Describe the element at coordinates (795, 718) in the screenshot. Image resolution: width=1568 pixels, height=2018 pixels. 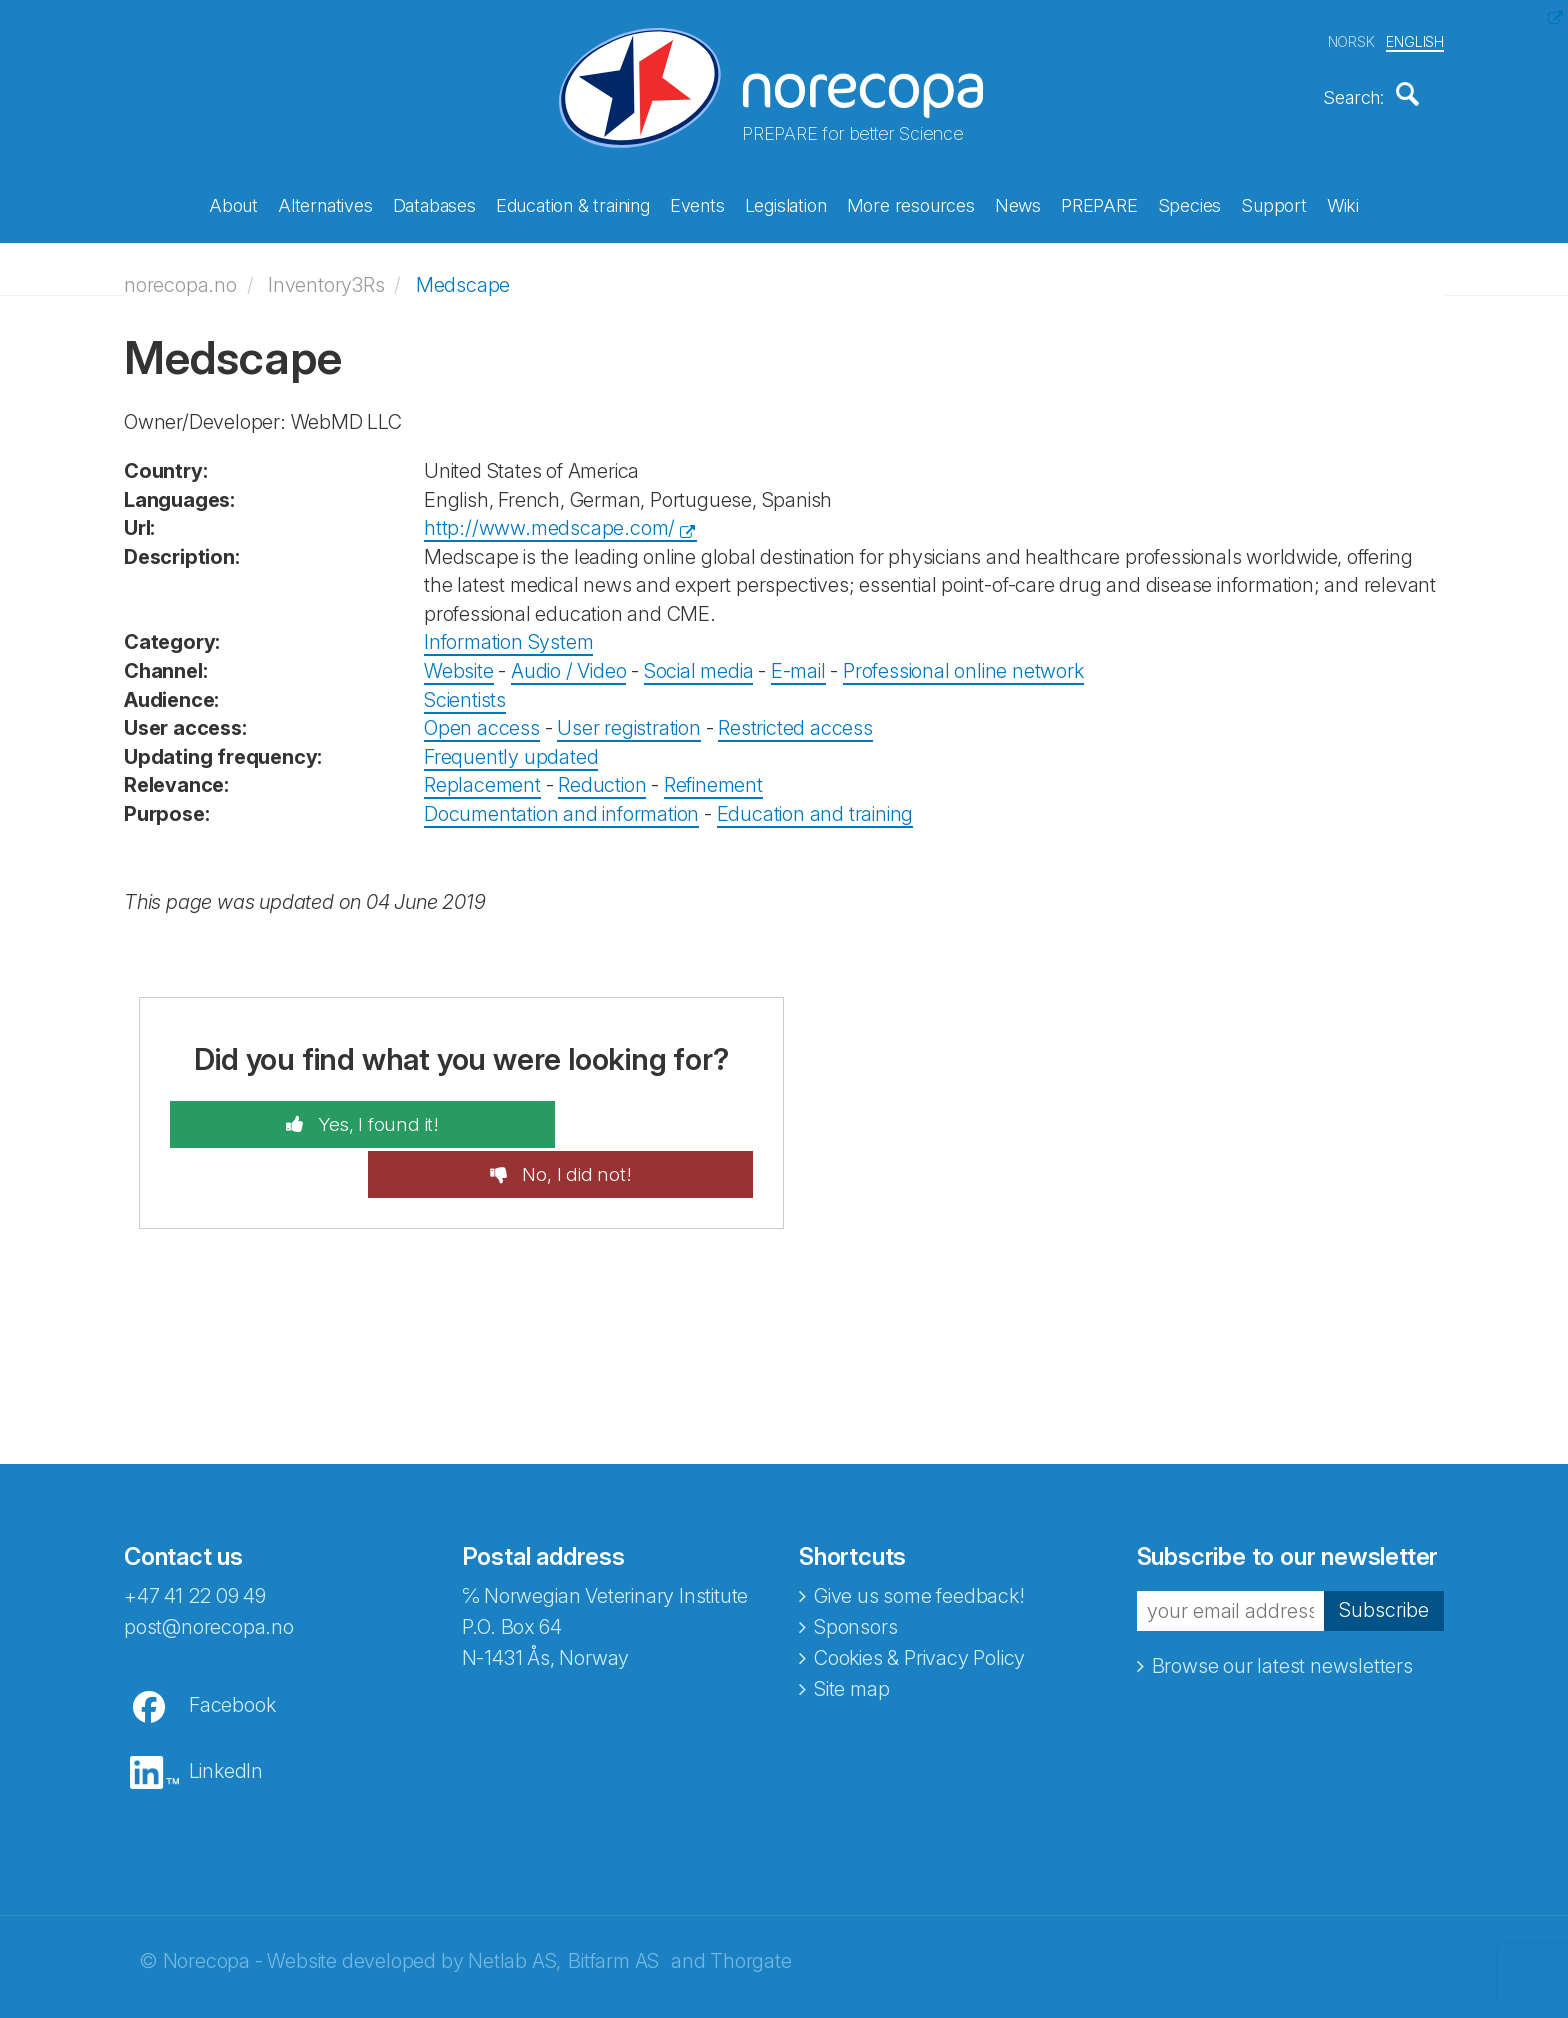
I see `Restricted access` at that location.